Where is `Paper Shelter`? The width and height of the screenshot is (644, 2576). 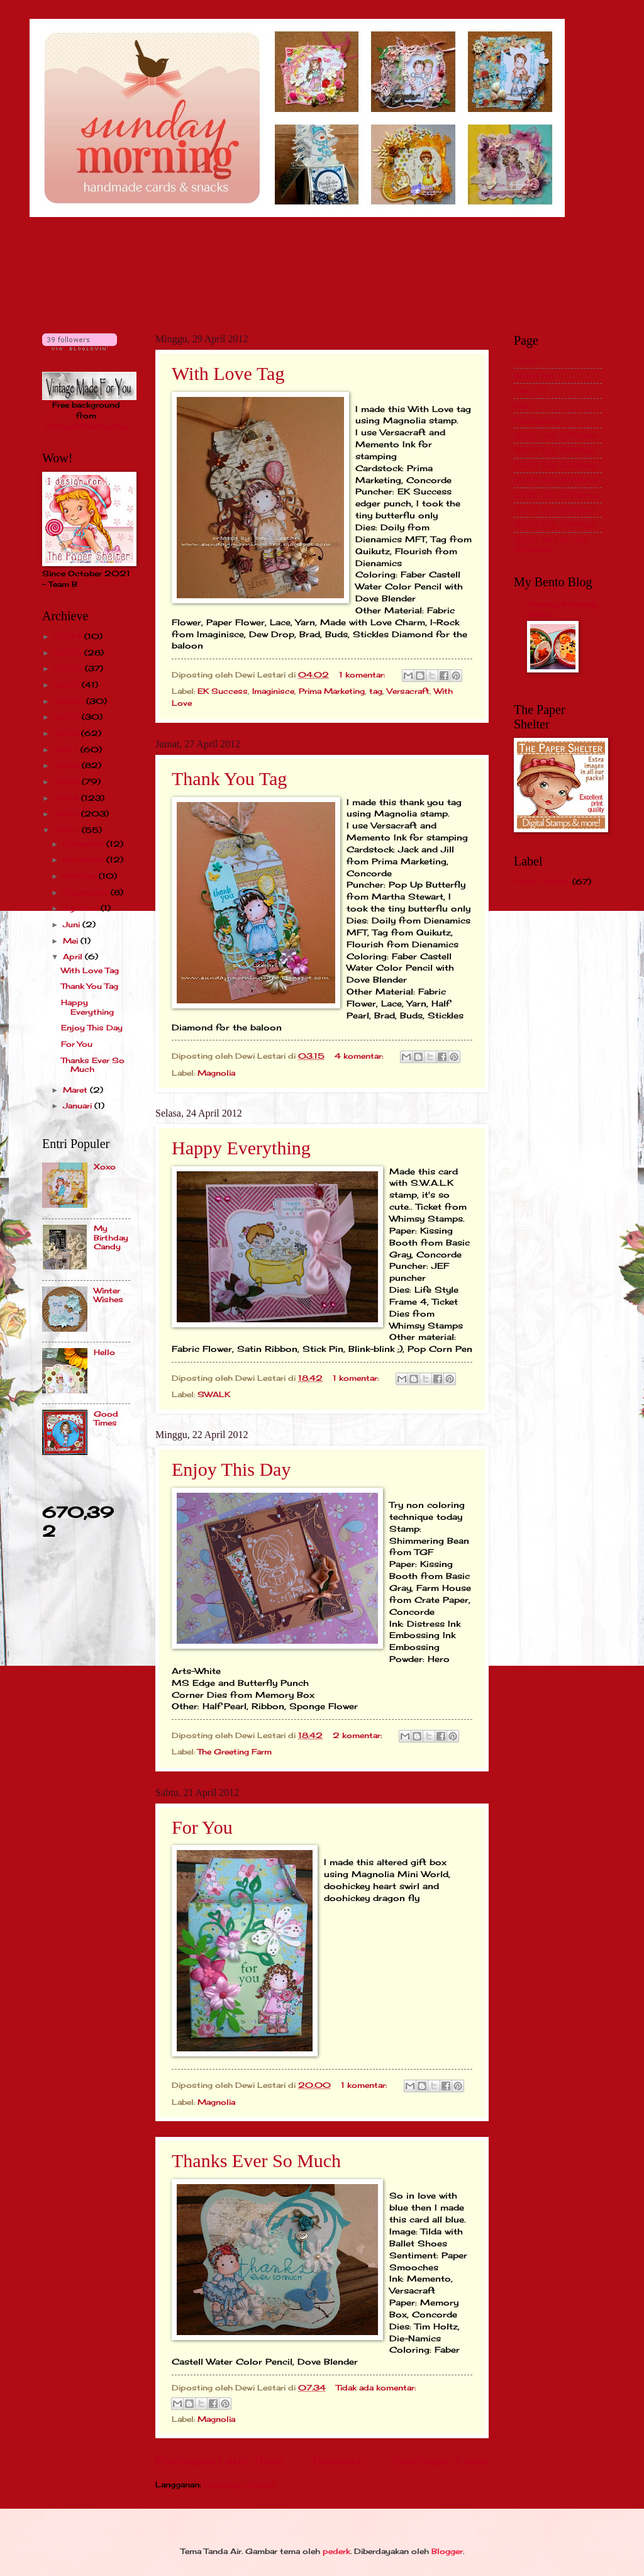 Paper Shelter is located at coordinates (542, 881).